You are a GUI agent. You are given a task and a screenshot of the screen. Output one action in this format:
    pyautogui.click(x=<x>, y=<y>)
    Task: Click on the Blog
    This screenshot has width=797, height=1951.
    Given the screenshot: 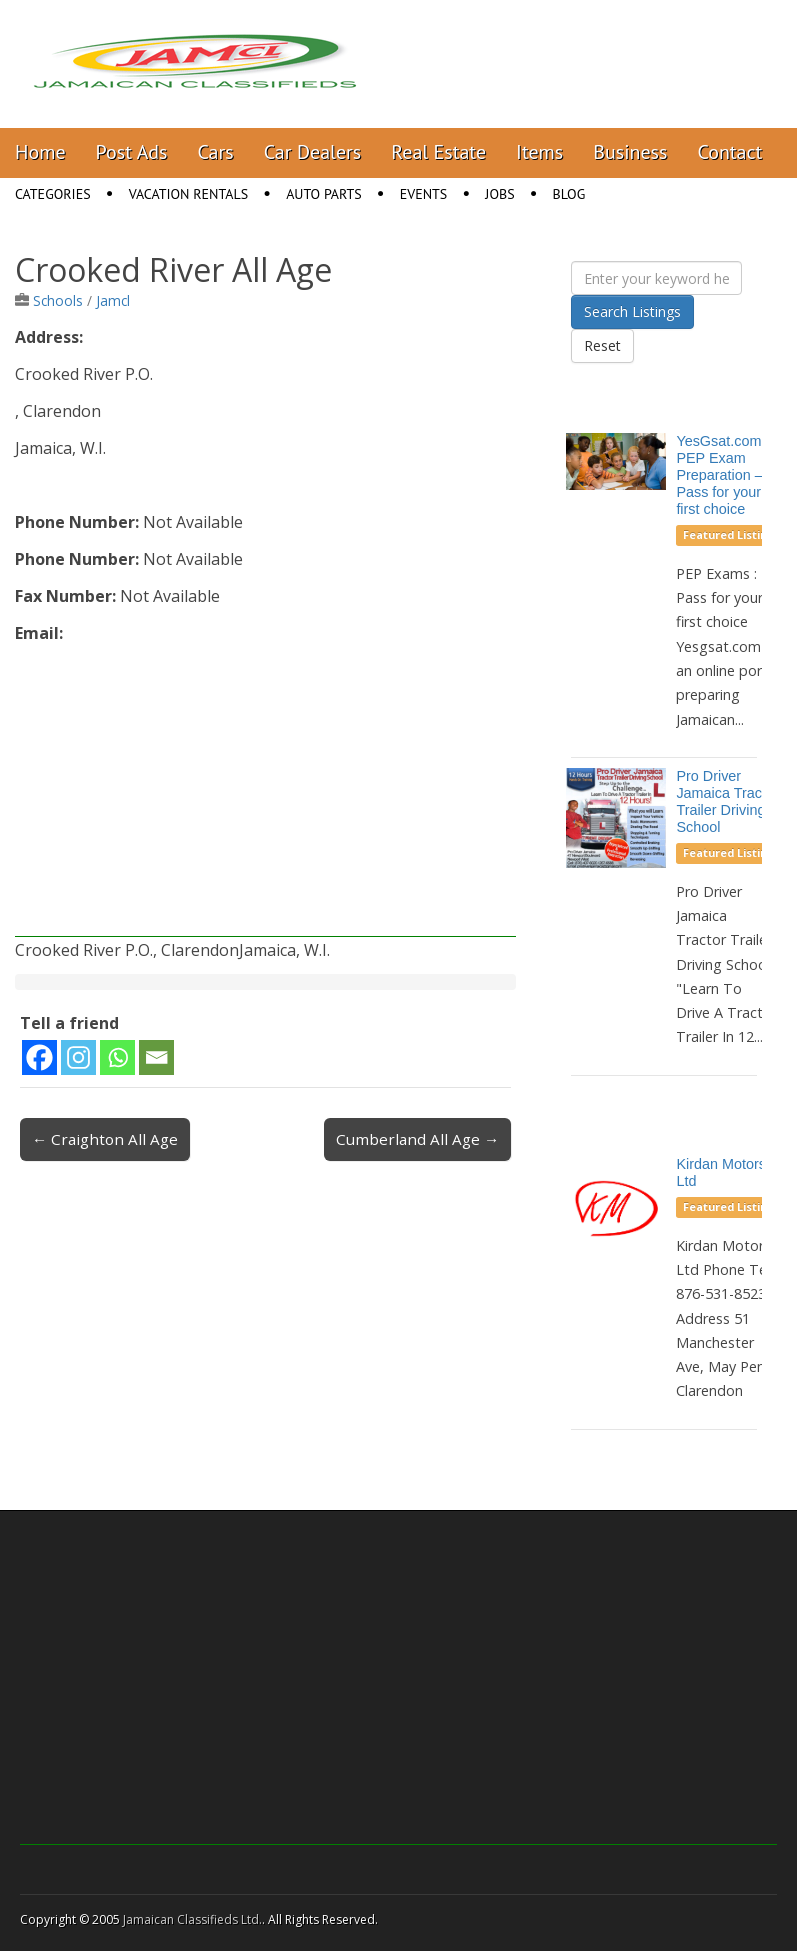 What is the action you would take?
    pyautogui.click(x=569, y=194)
    